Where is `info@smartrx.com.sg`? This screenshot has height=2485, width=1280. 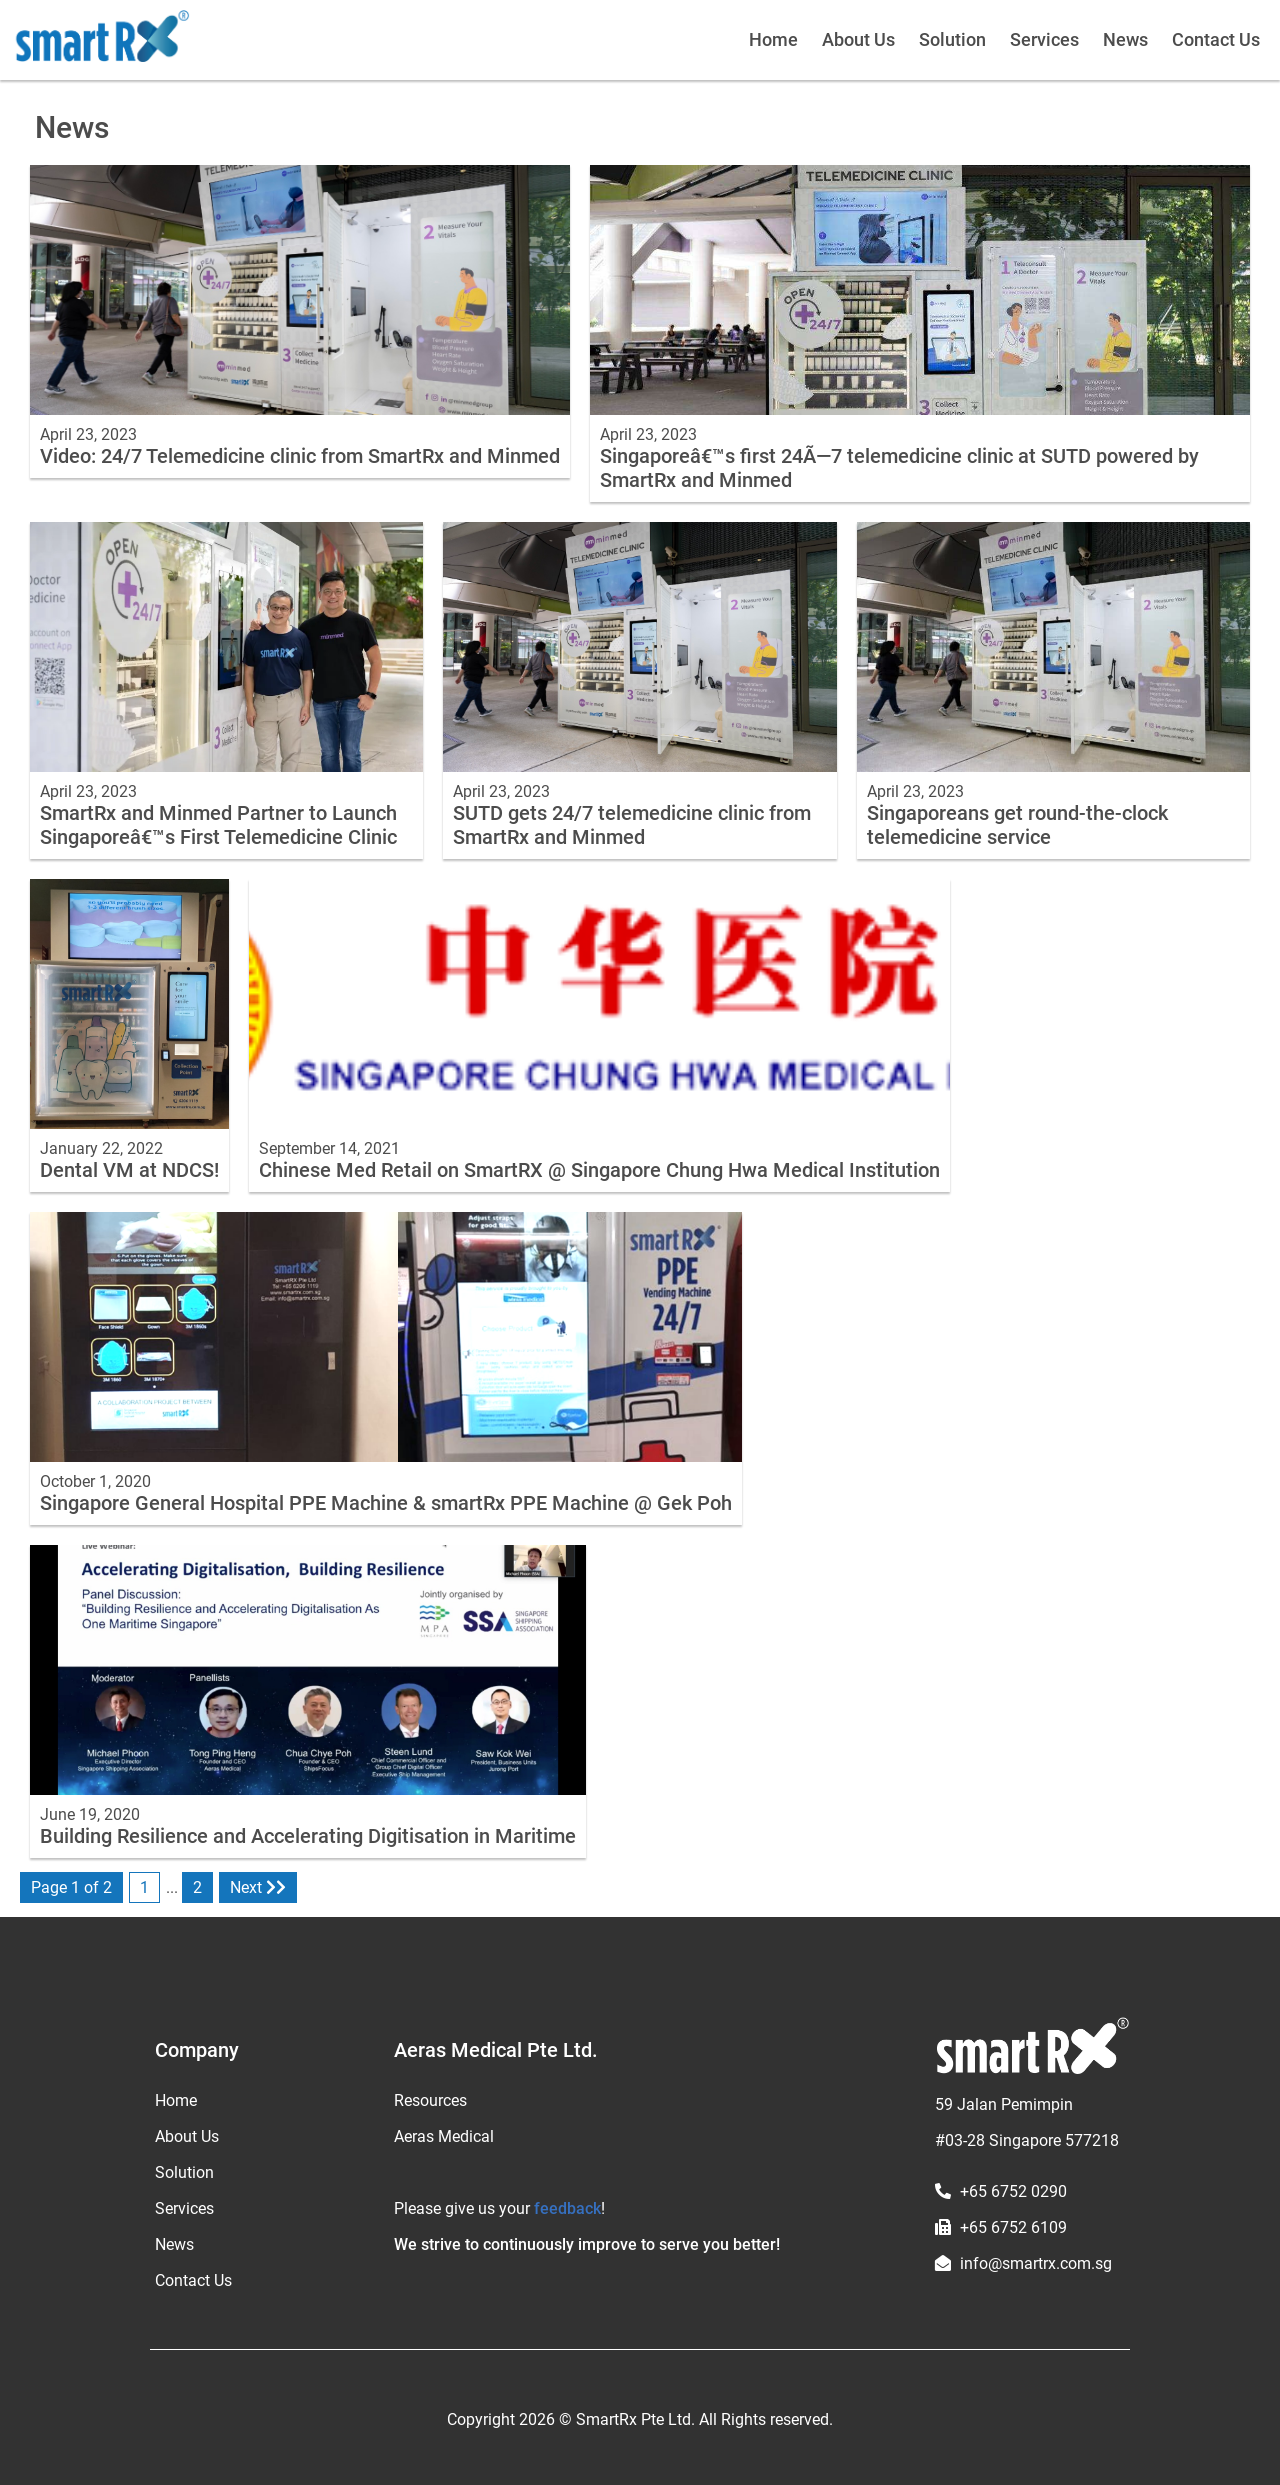 info@smartrx.com.sg is located at coordinates (1036, 2263).